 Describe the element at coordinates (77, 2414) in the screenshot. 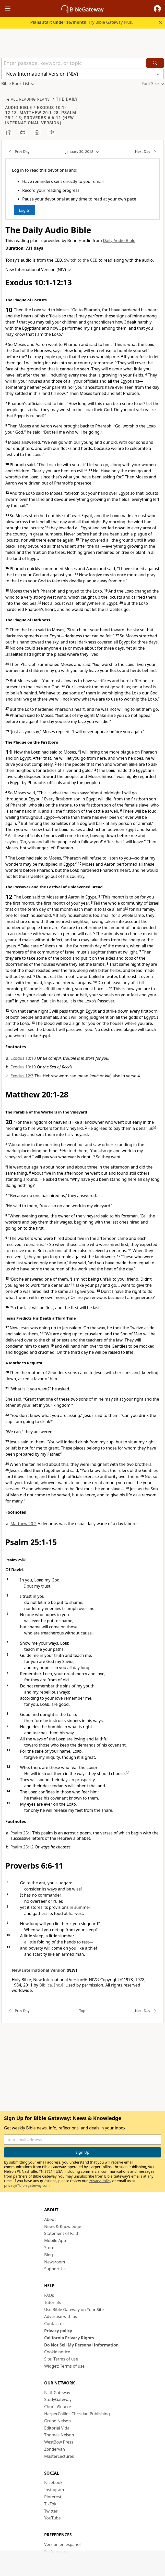

I see `HarperCollins Christian Publishing [HarperCollins Christian Publishing (opens in new window)]` at that location.